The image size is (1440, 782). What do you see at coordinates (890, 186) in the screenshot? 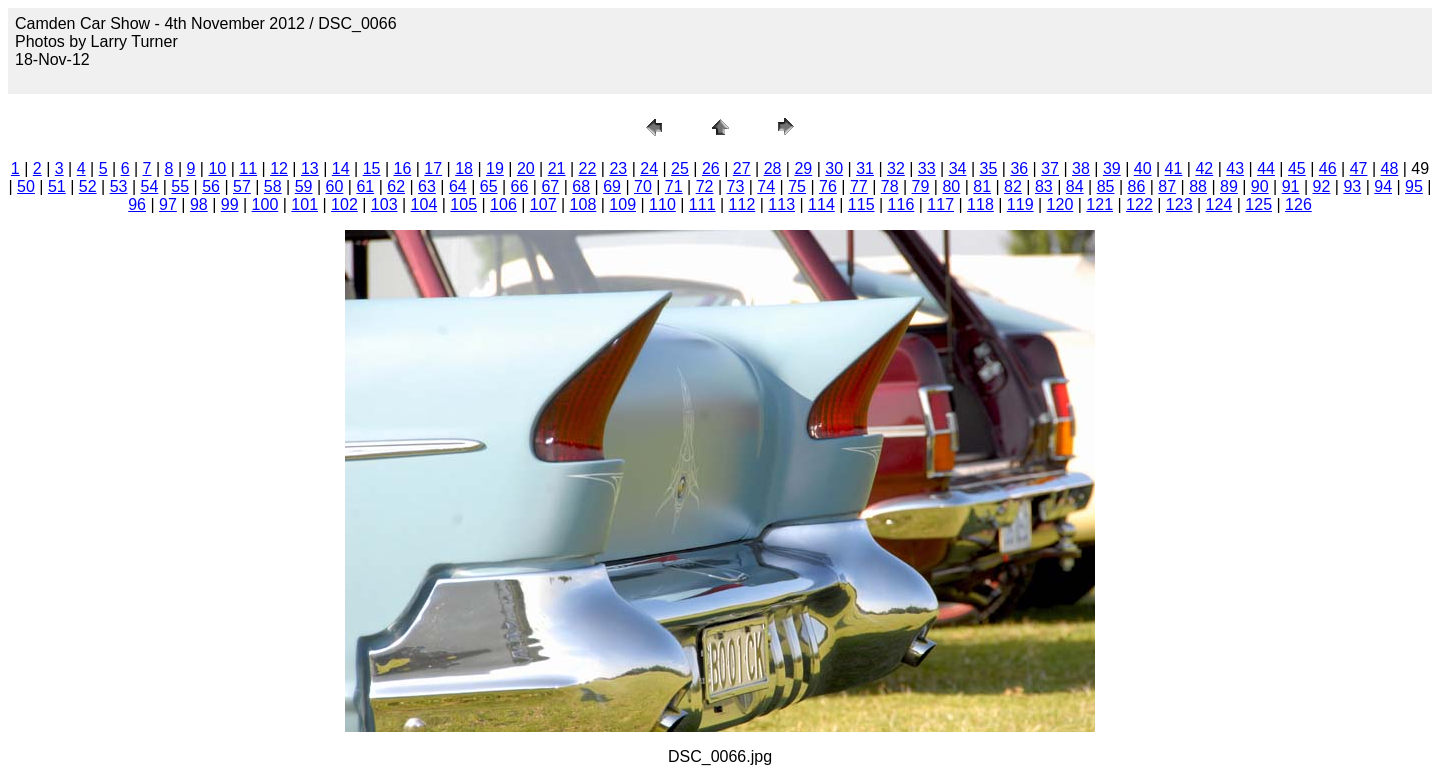
I see `78` at bounding box center [890, 186].